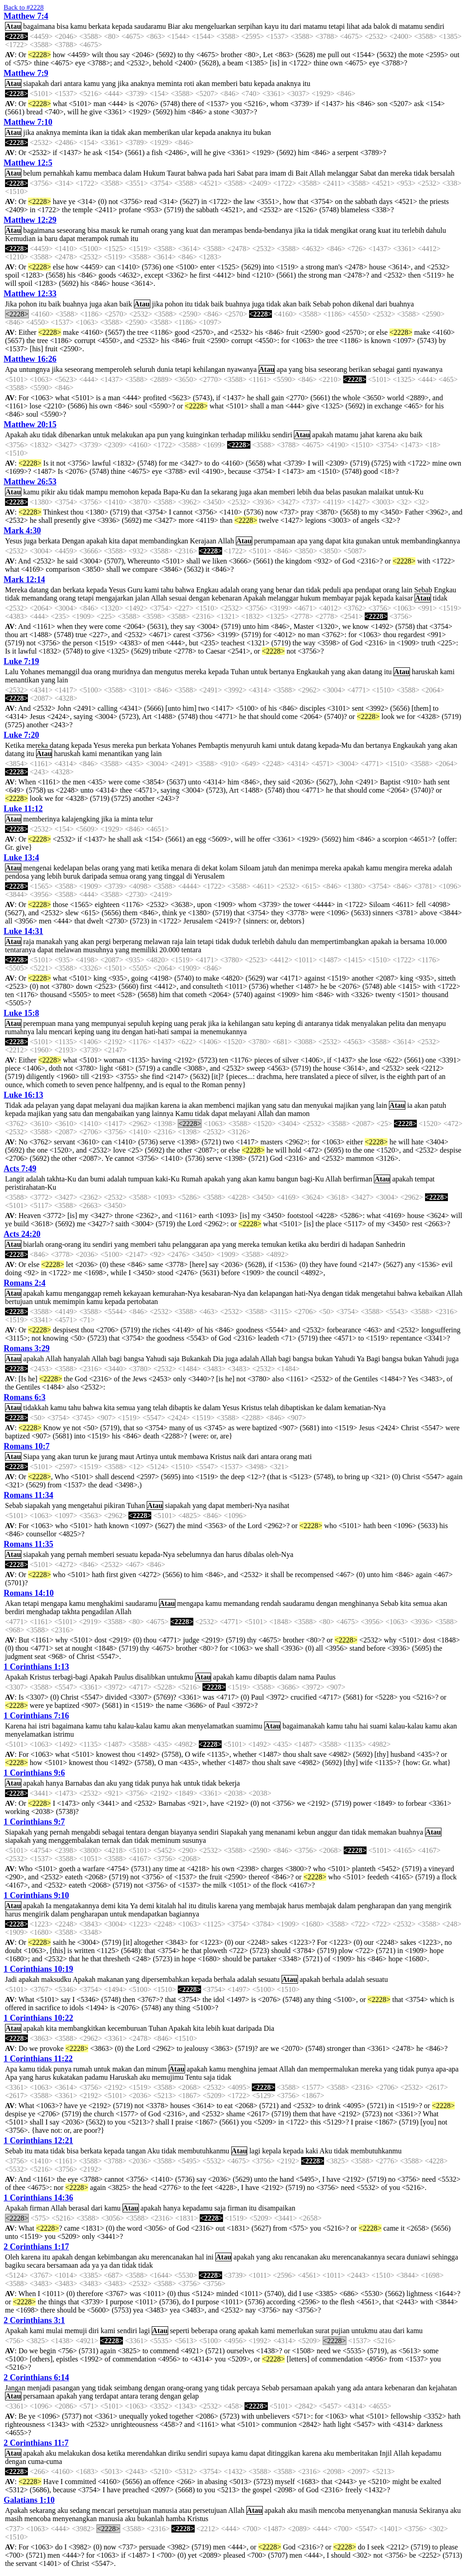  I want to click on tentara, so click(191, 950).